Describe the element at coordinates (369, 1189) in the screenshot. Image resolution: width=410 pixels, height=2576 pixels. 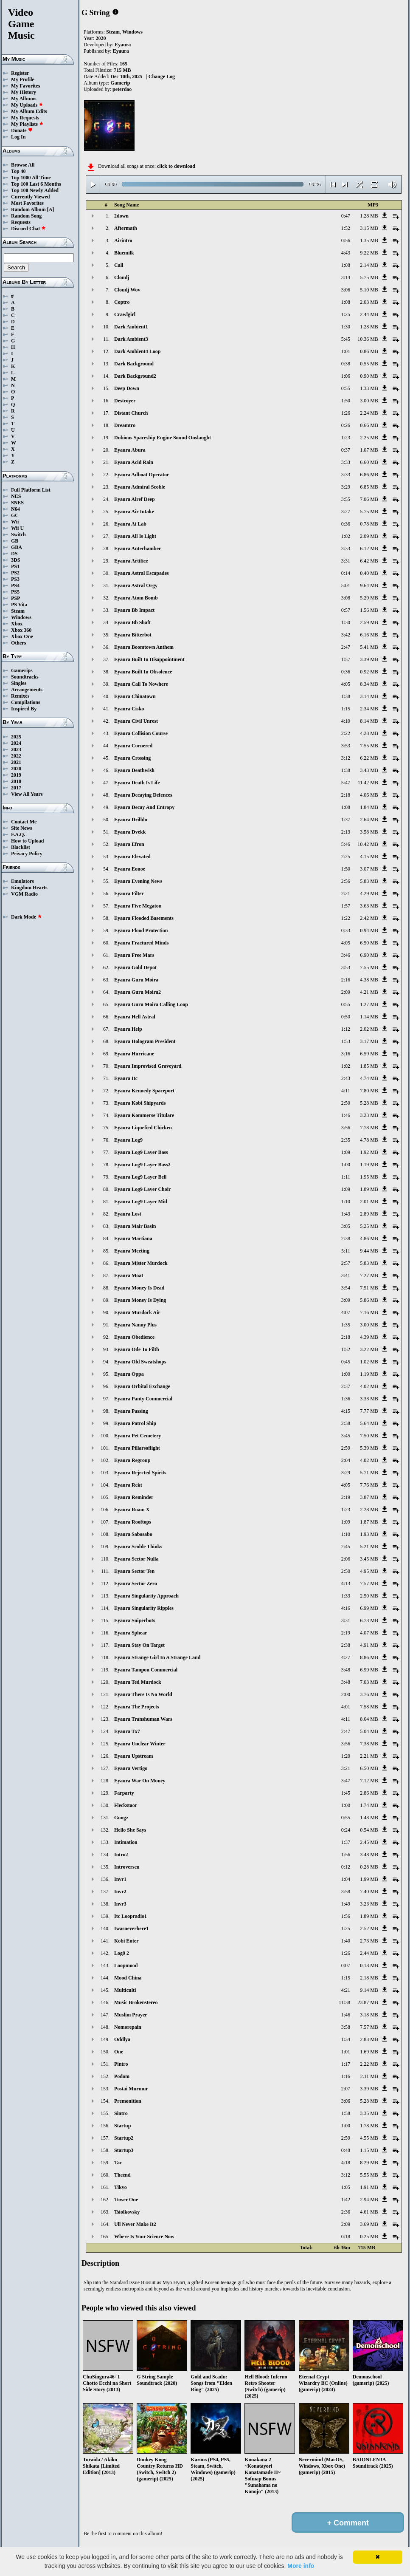
I see `1.89 MB` at that location.